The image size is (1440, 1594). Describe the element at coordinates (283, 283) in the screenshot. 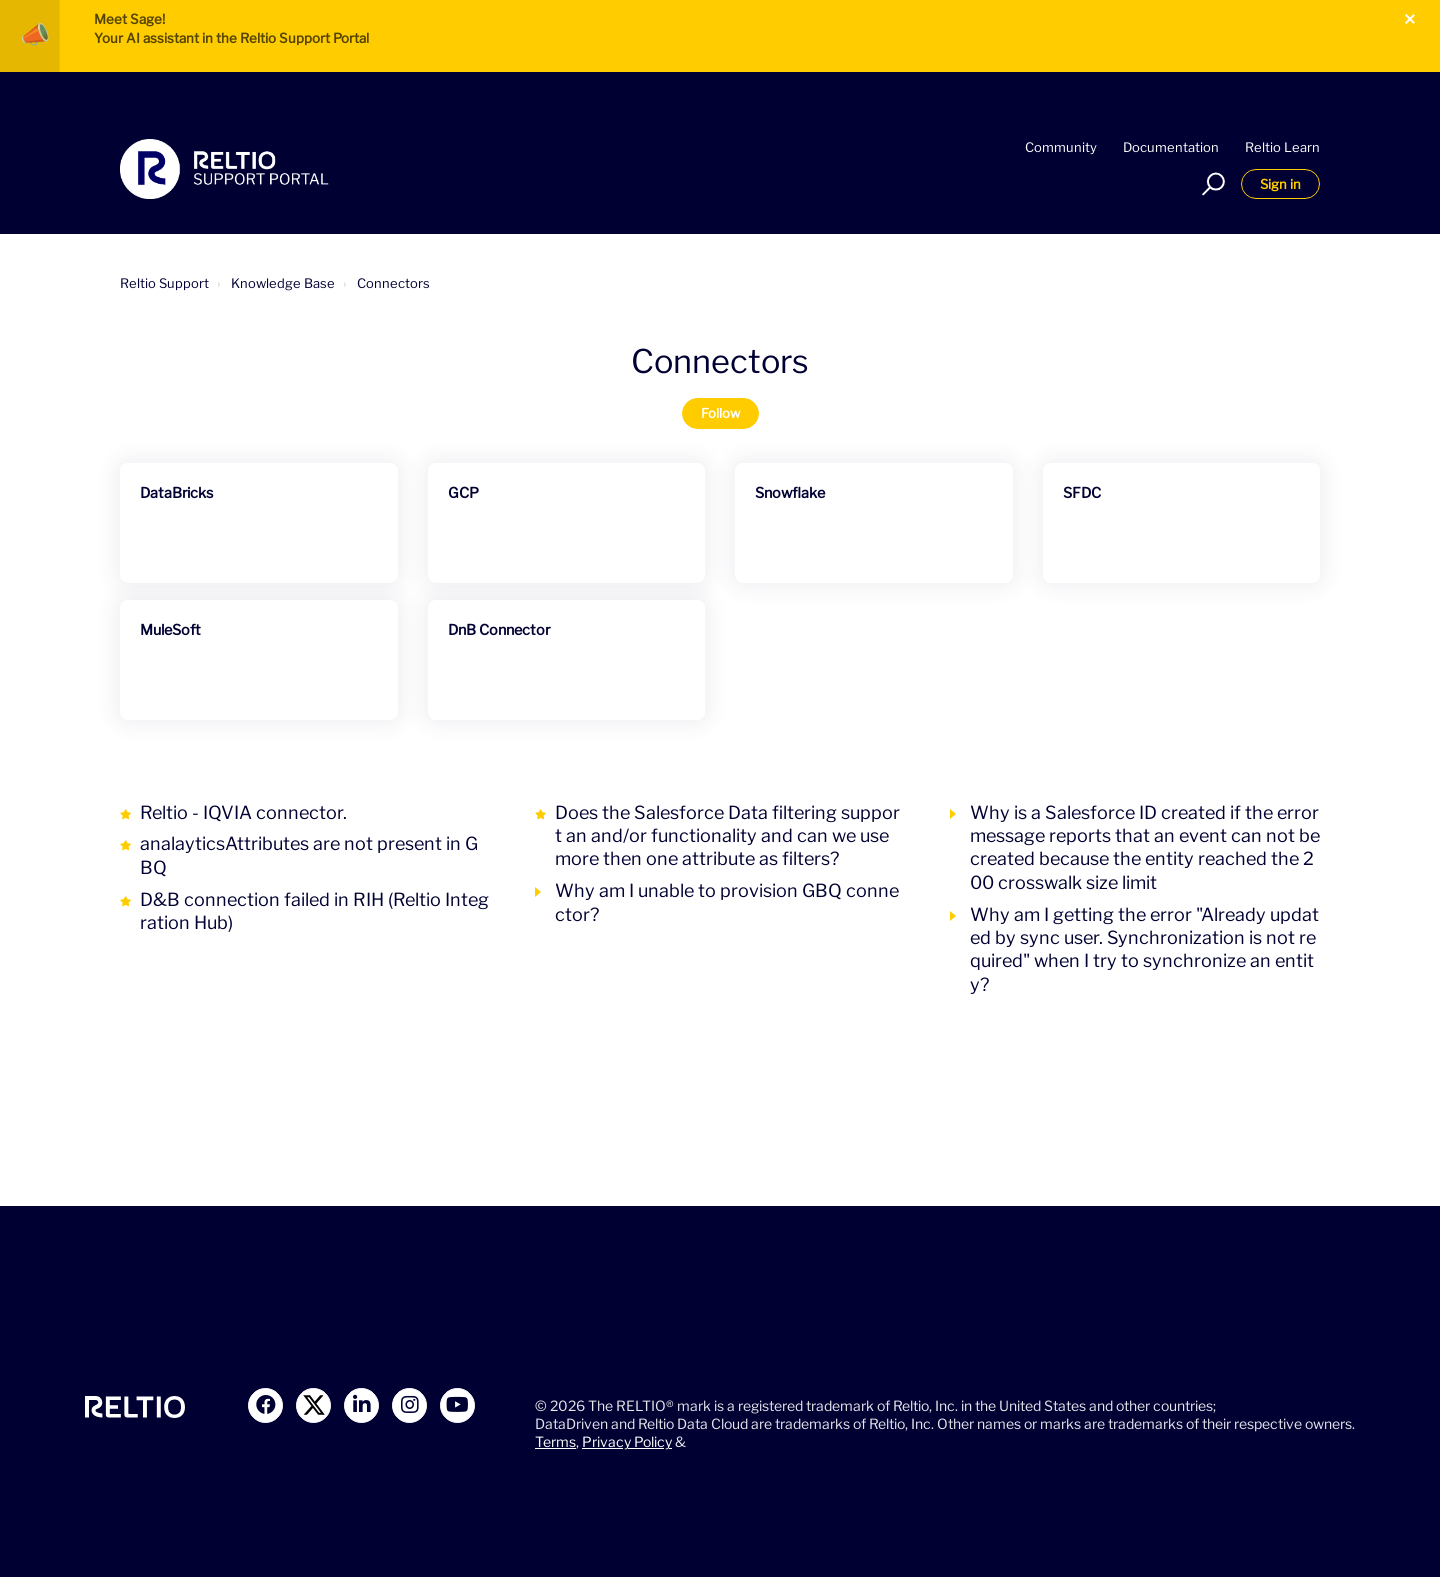

I see `Knowledge Base` at that location.